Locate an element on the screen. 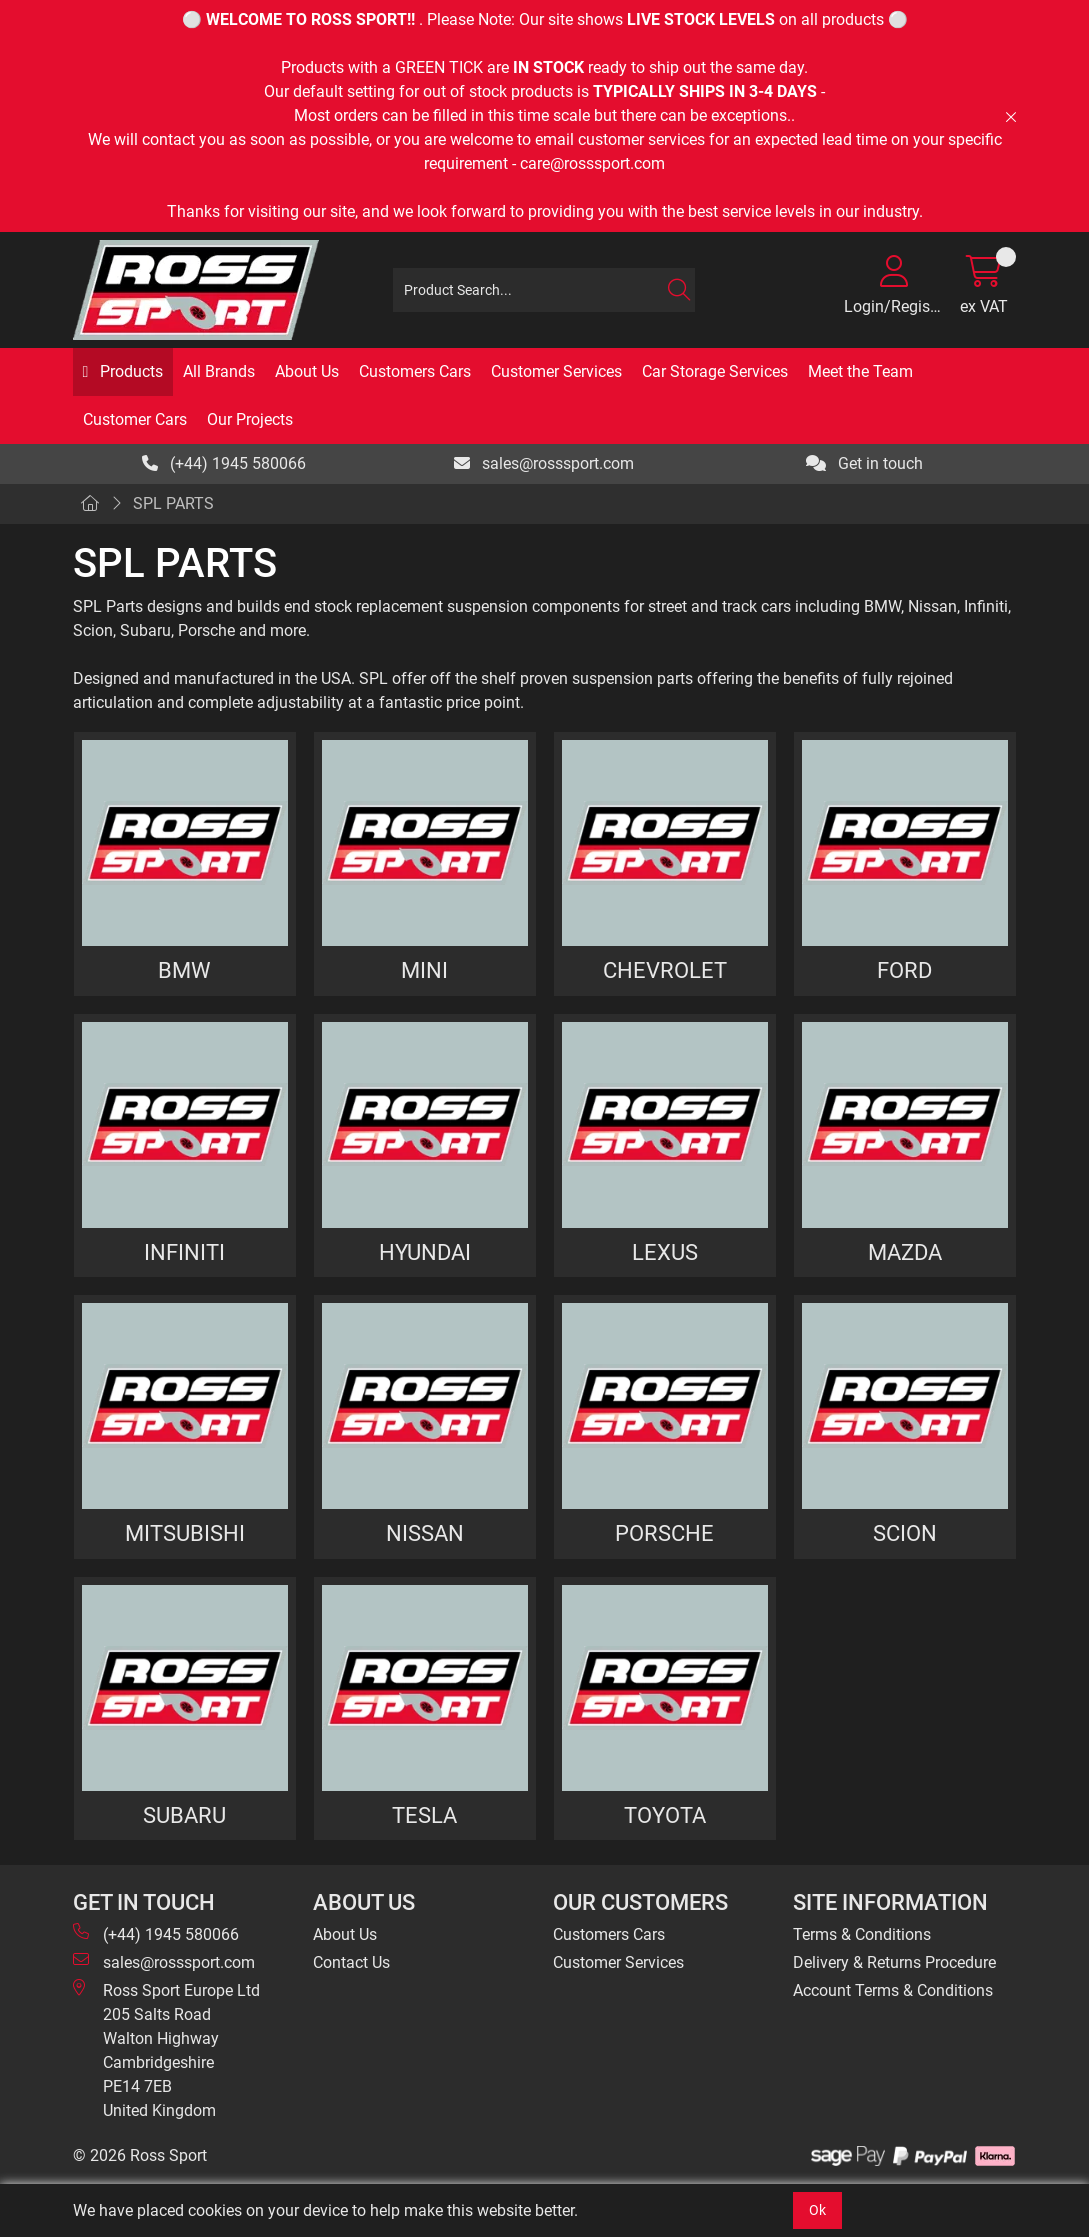 This screenshot has height=2237, width=1089. Contact Us is located at coordinates (351, 1962).